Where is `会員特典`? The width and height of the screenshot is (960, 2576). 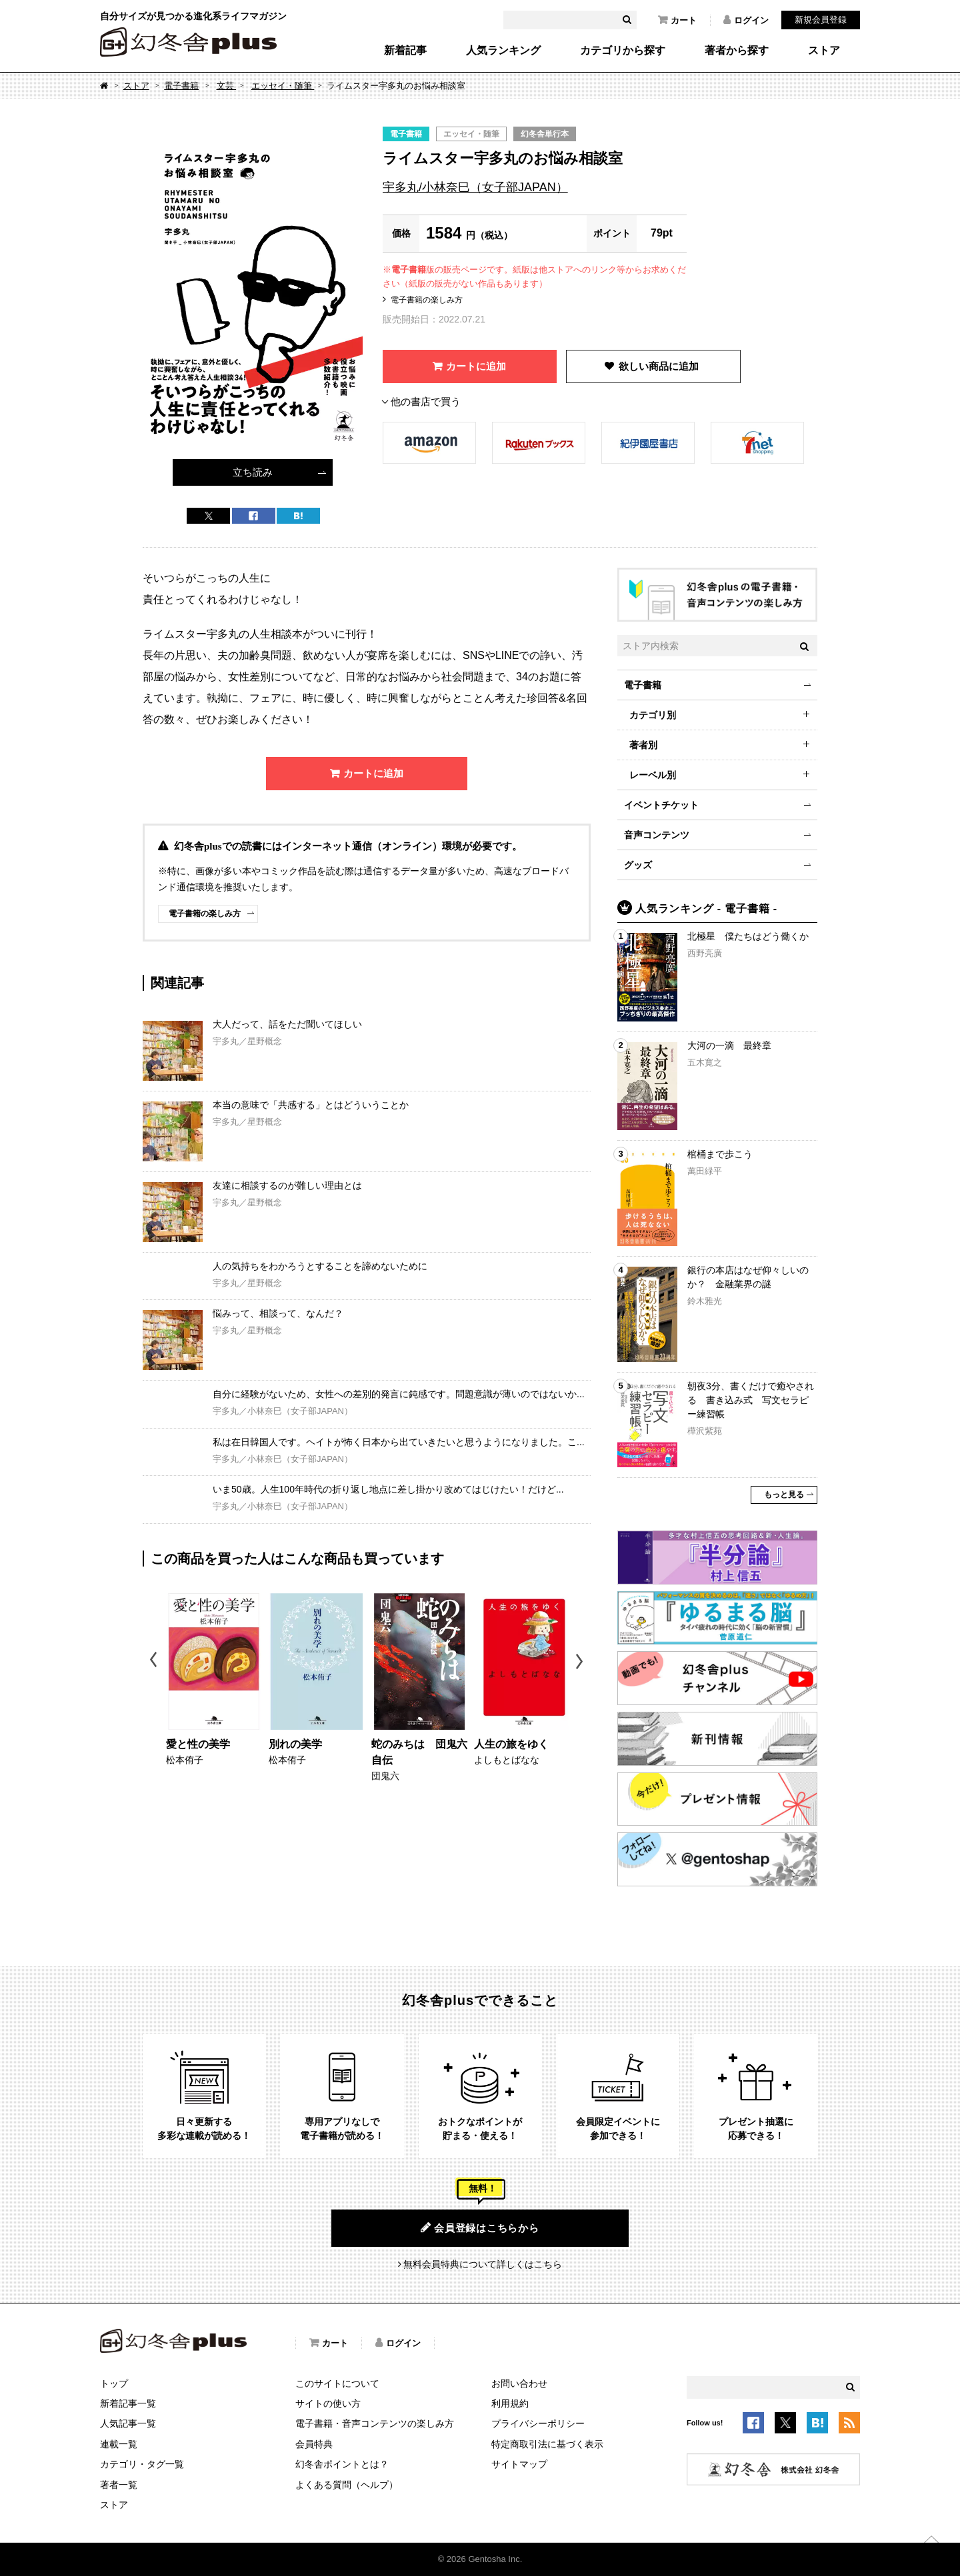
会員特典 is located at coordinates (314, 2444).